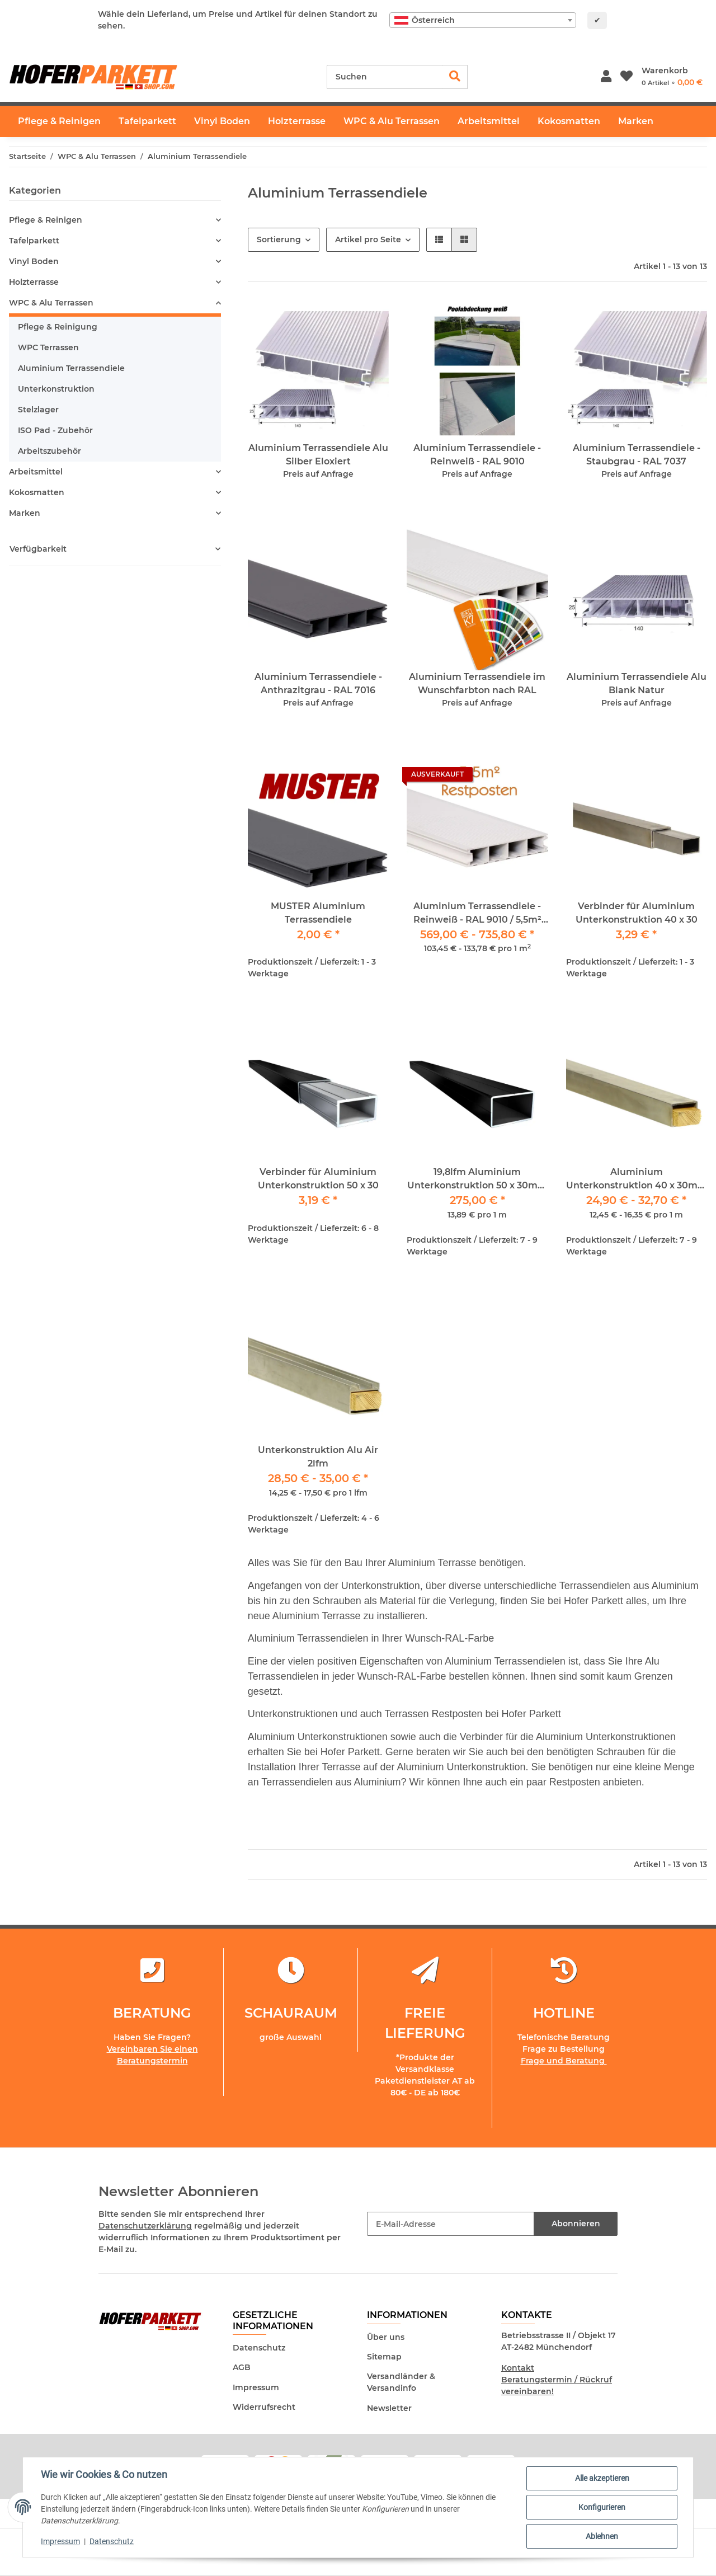  I want to click on Kontakt Beratungstermin / Rückruf vereinbaren!, so click(556, 2379).